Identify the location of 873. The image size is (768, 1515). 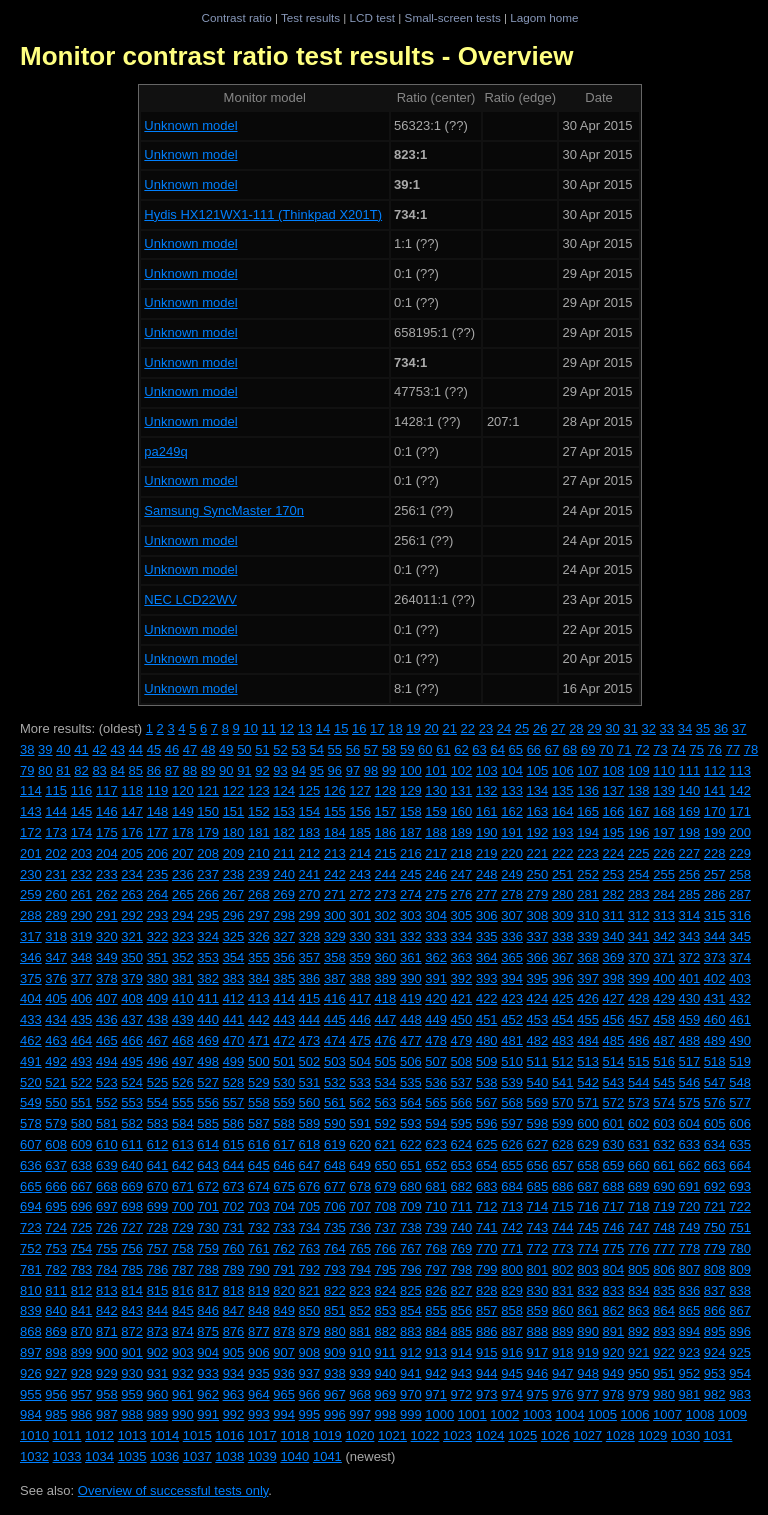
(158, 1331).